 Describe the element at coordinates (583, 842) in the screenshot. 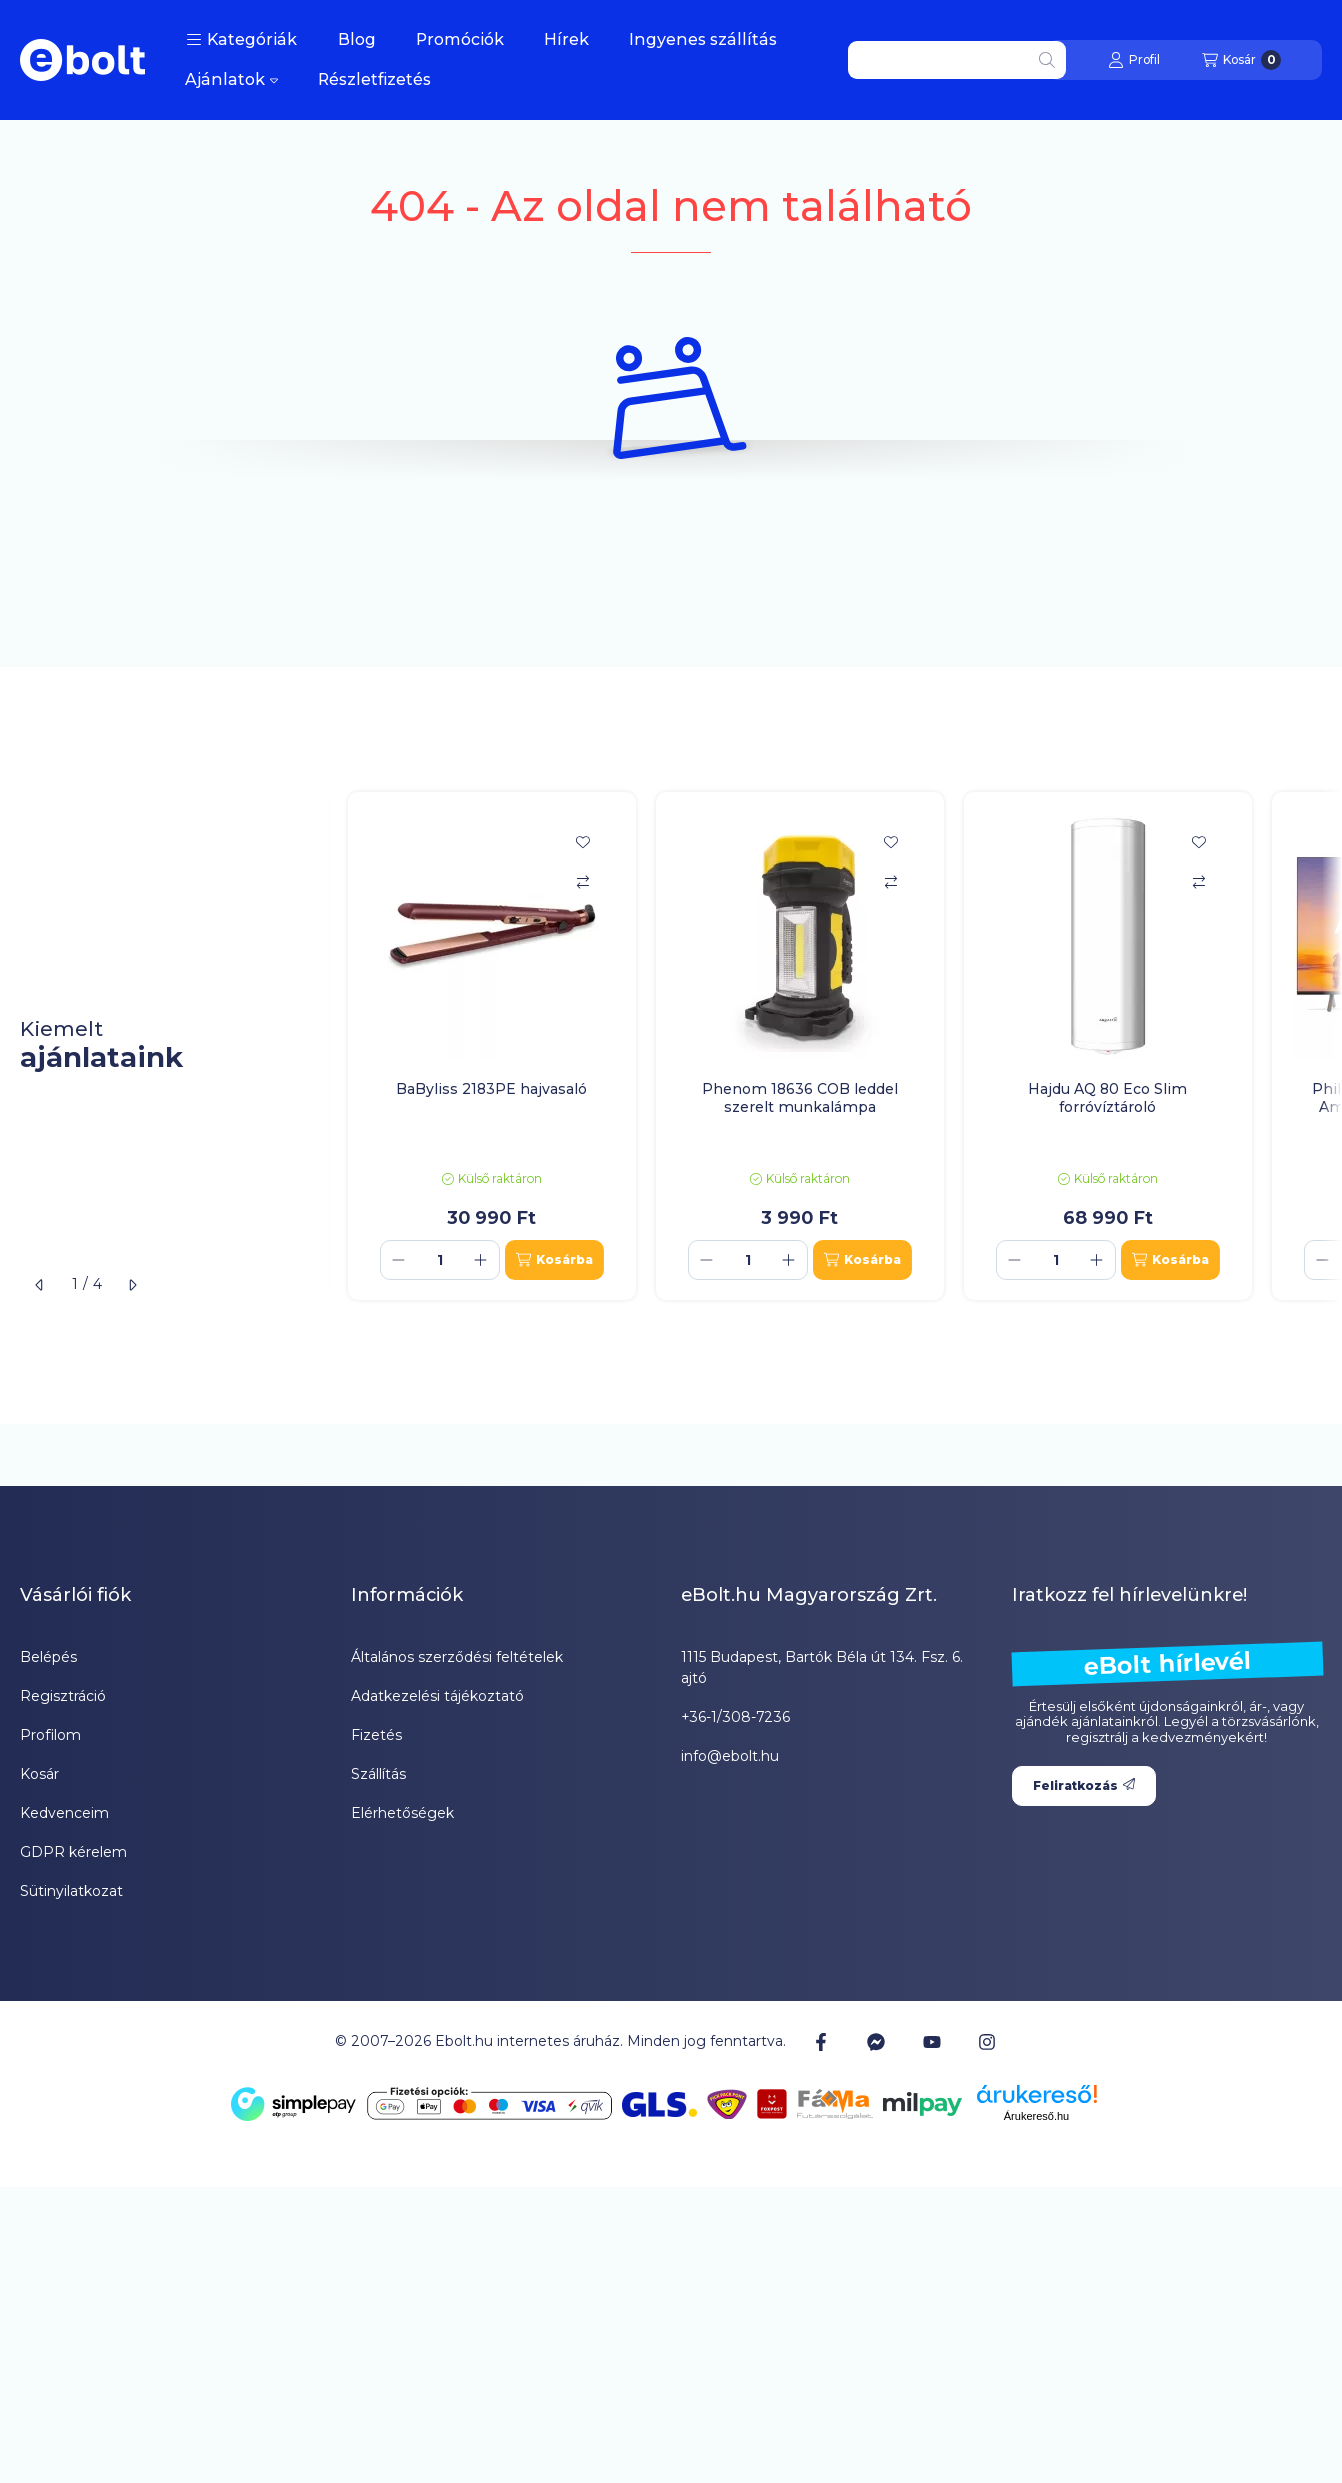

I see `[Kedvencekhez]` at that location.